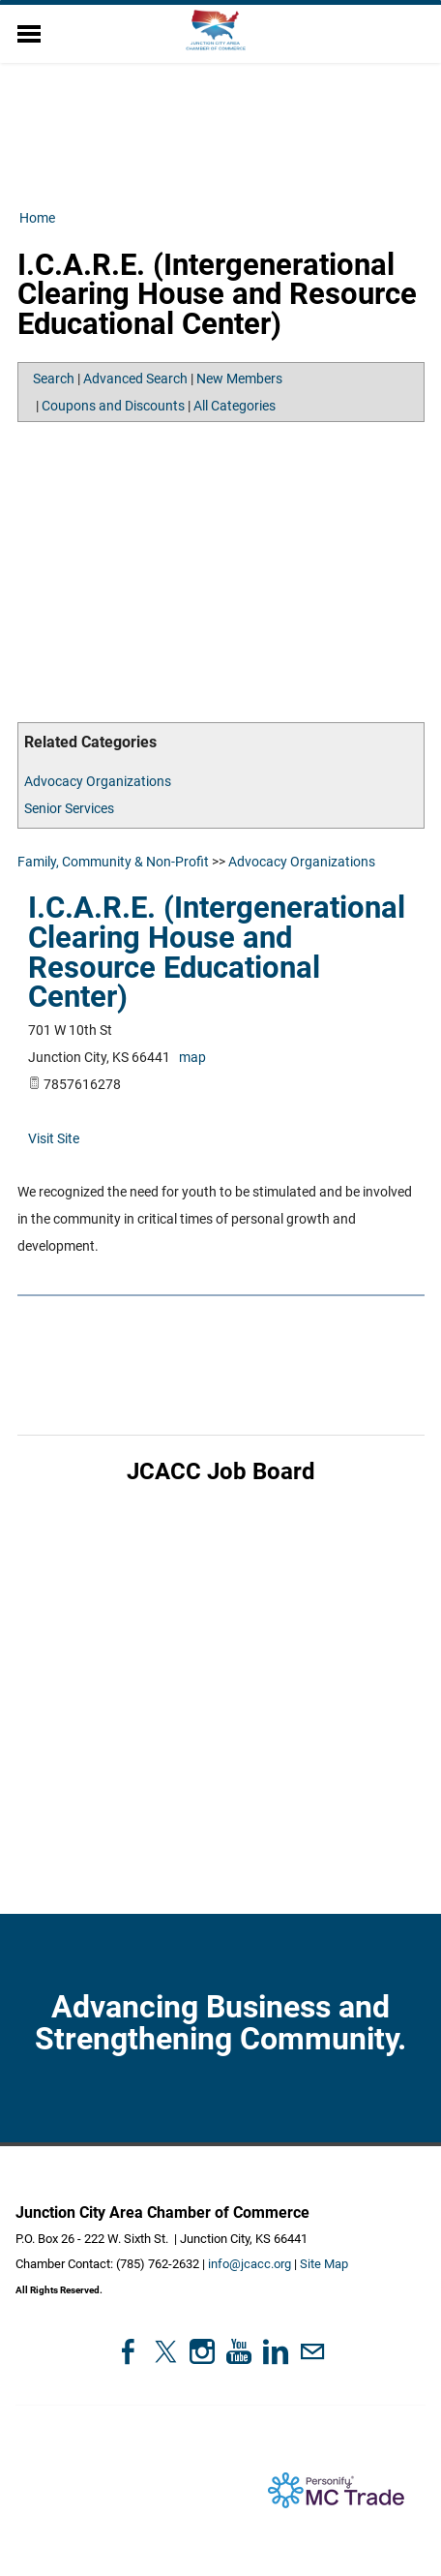  What do you see at coordinates (324, 2264) in the screenshot?
I see `Site Map` at bounding box center [324, 2264].